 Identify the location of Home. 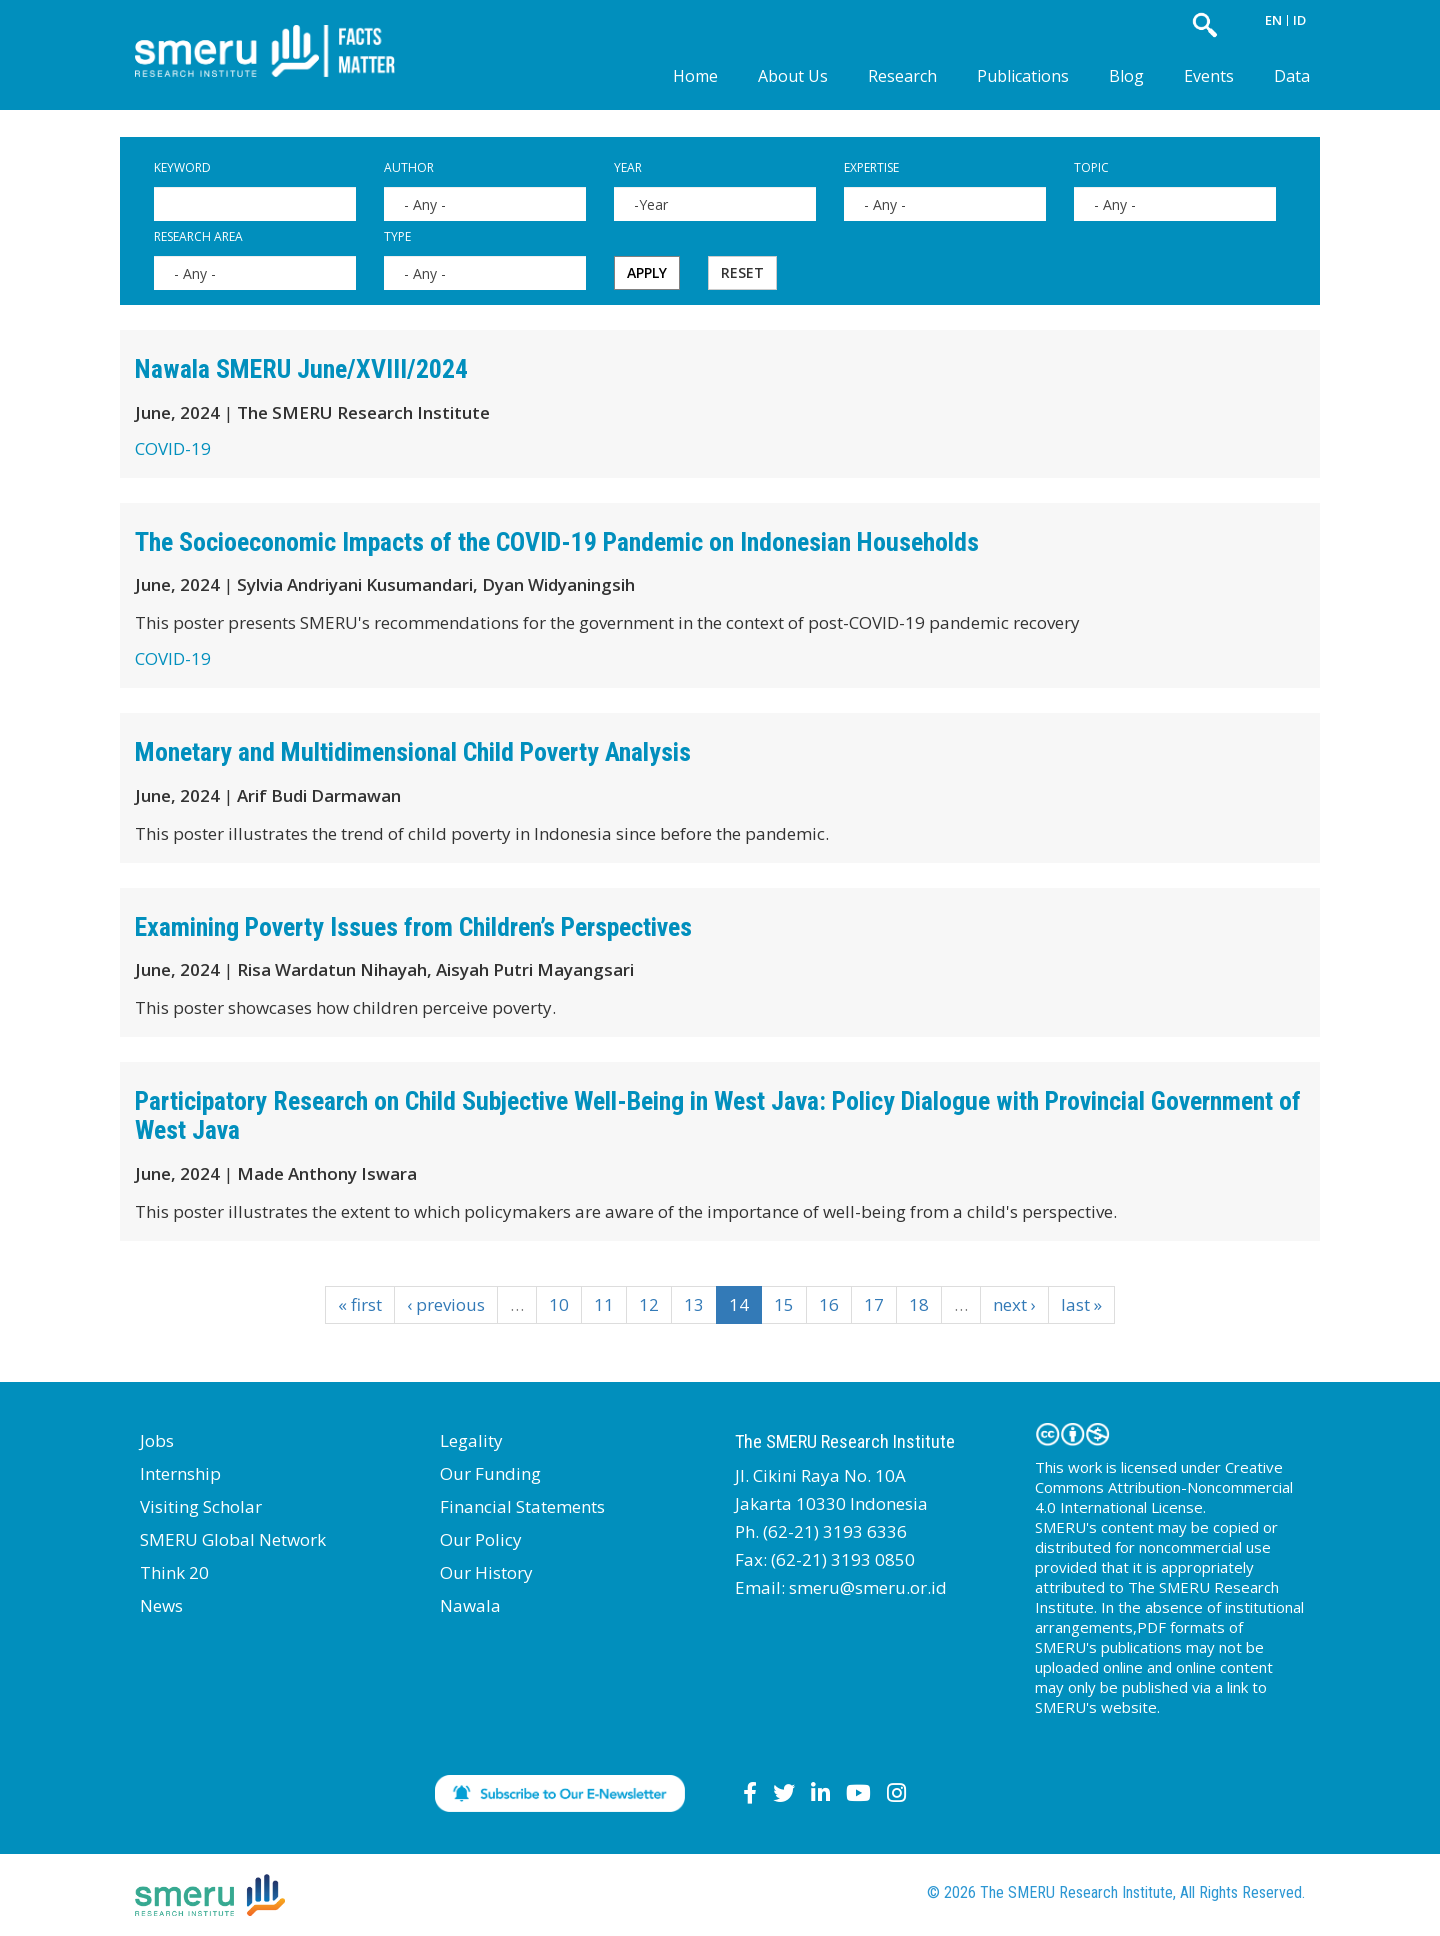
(695, 76).